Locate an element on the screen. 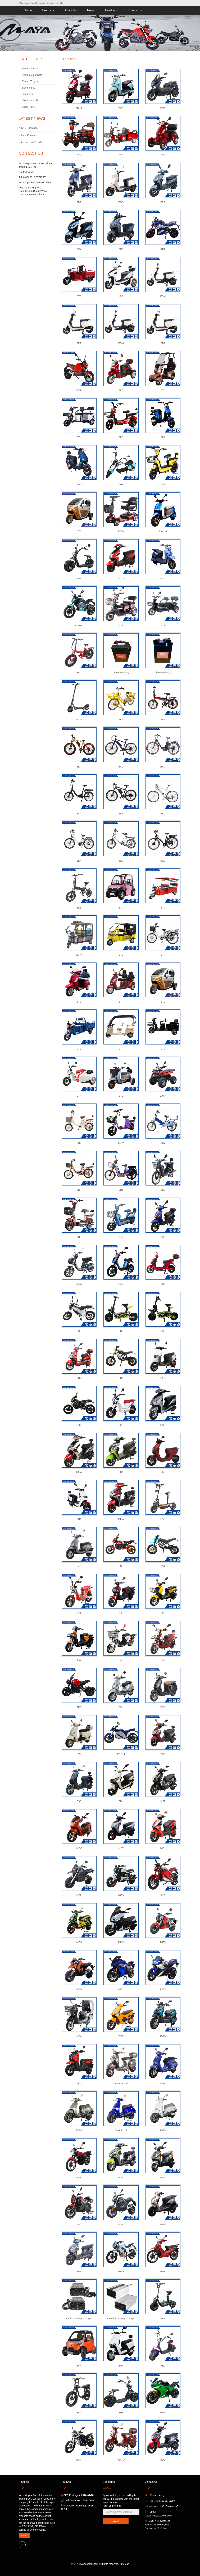 This screenshot has height=2576, width=200. Home is located at coordinates (28, 10).